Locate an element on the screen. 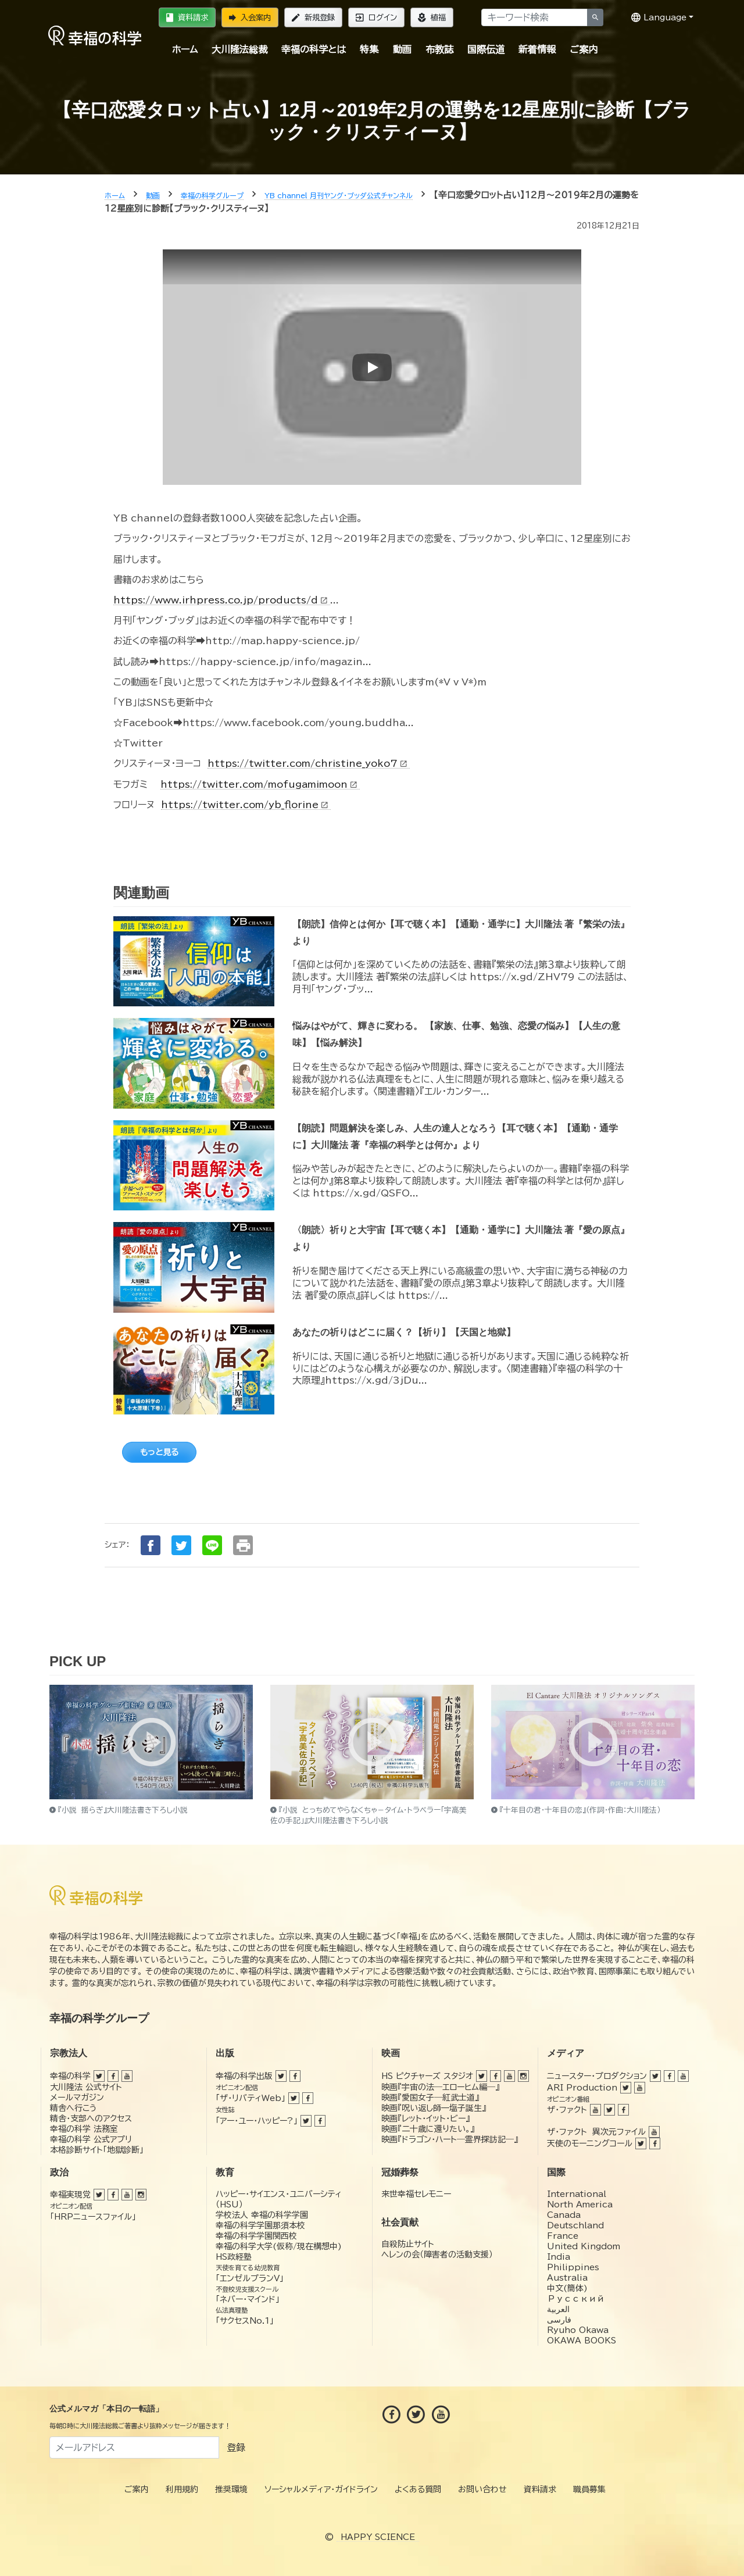  Deutschland is located at coordinates (575, 2225).